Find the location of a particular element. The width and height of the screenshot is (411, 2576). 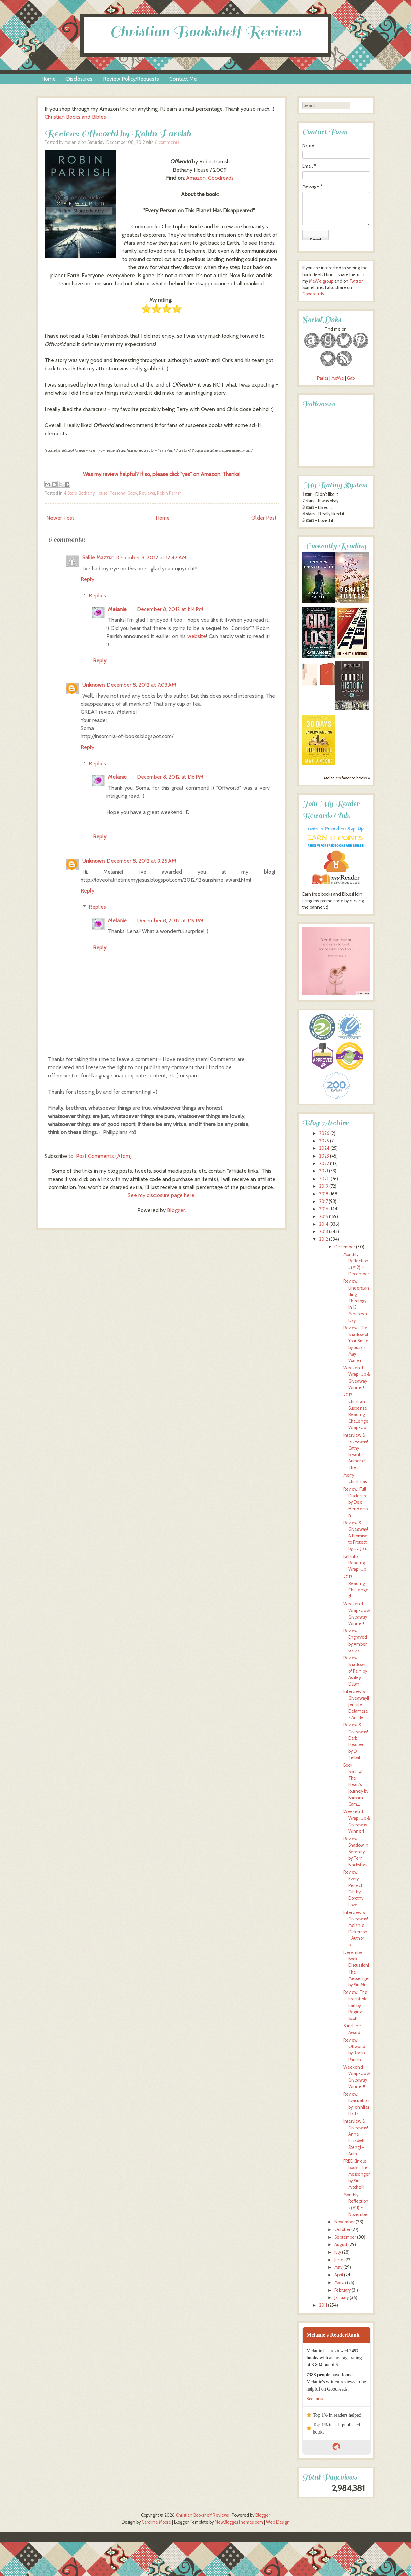

2013 is located at coordinates (323, 1231).